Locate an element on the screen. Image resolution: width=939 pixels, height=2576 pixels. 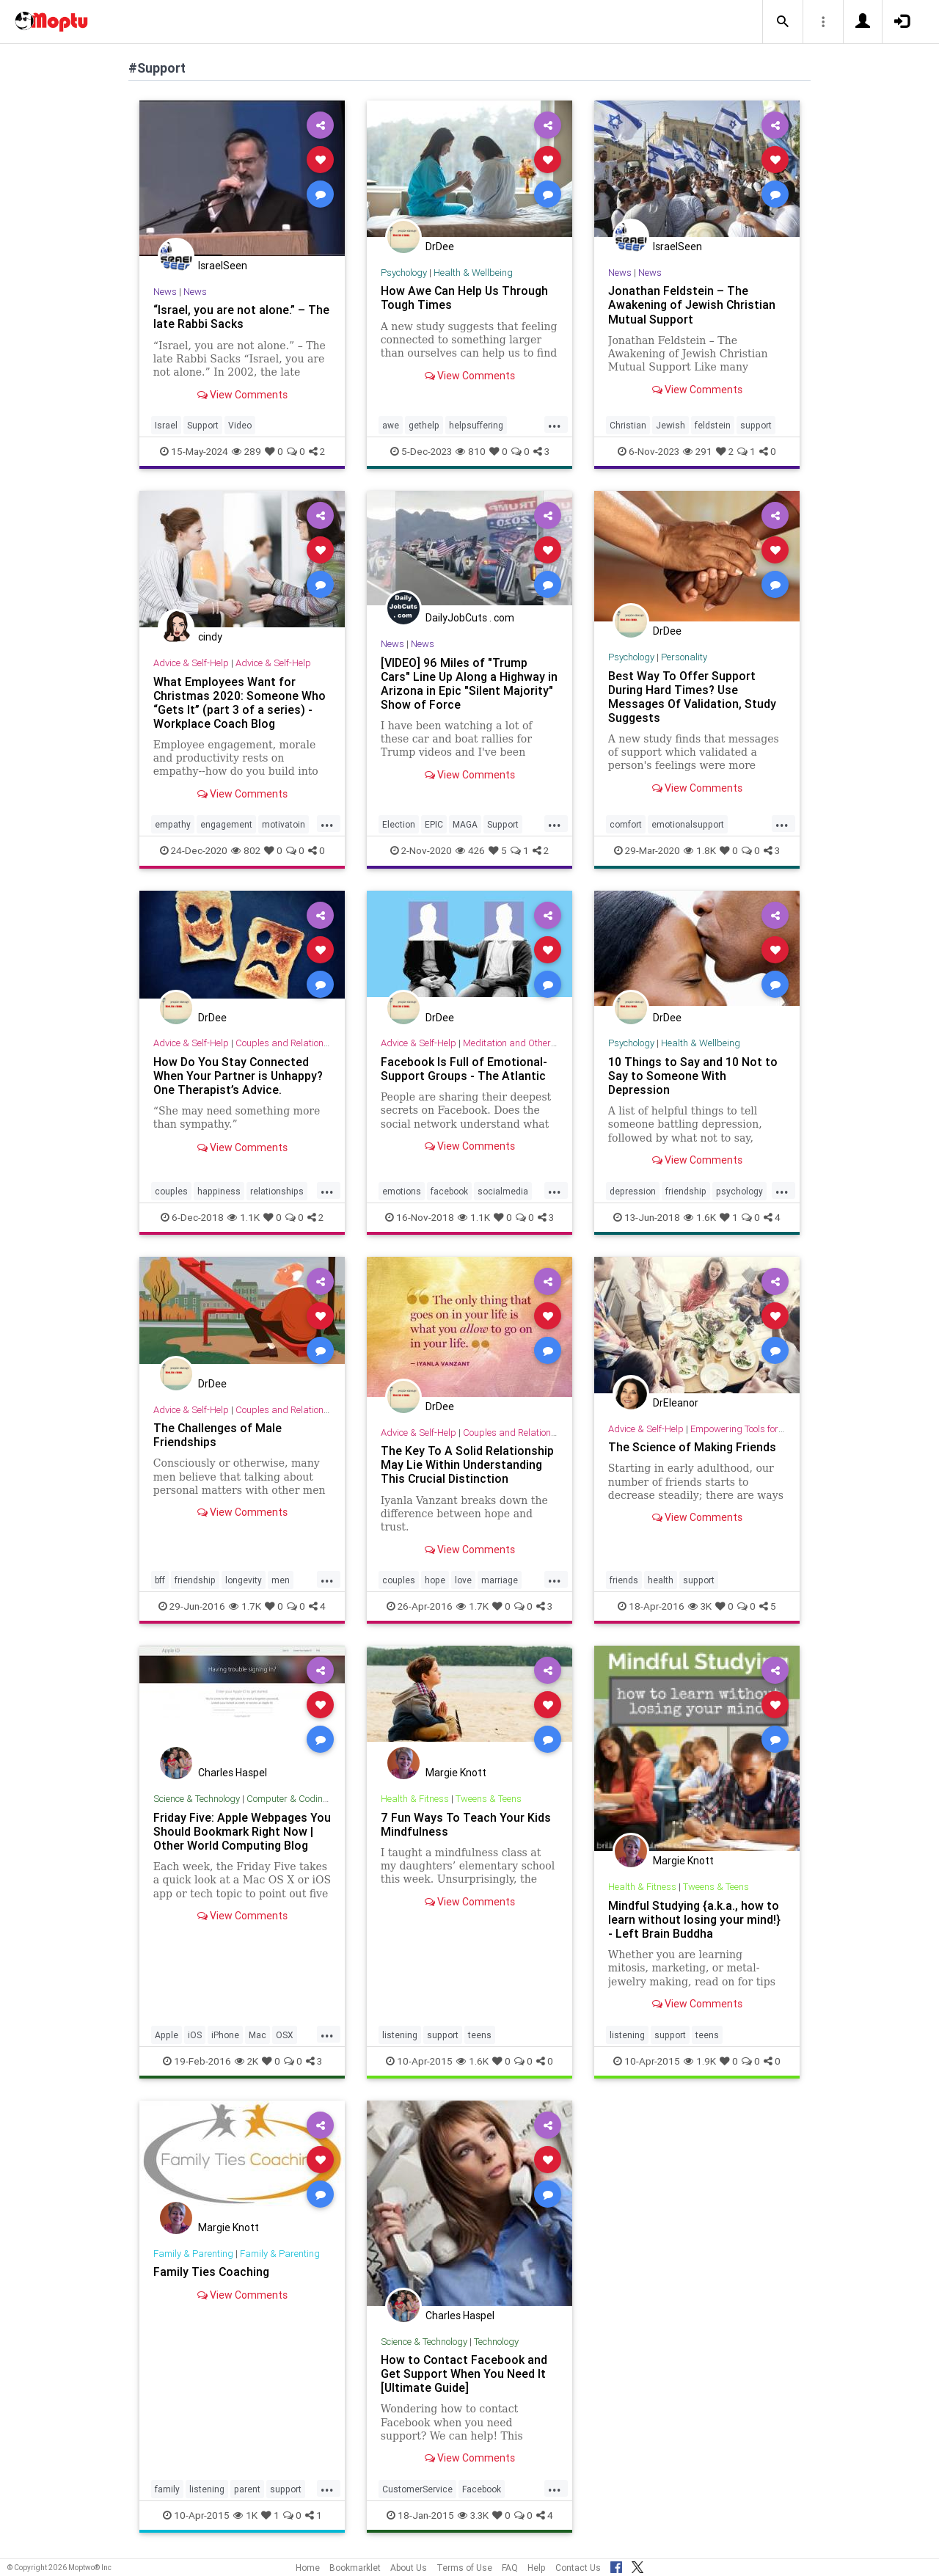
802 is located at coordinates (245, 850).